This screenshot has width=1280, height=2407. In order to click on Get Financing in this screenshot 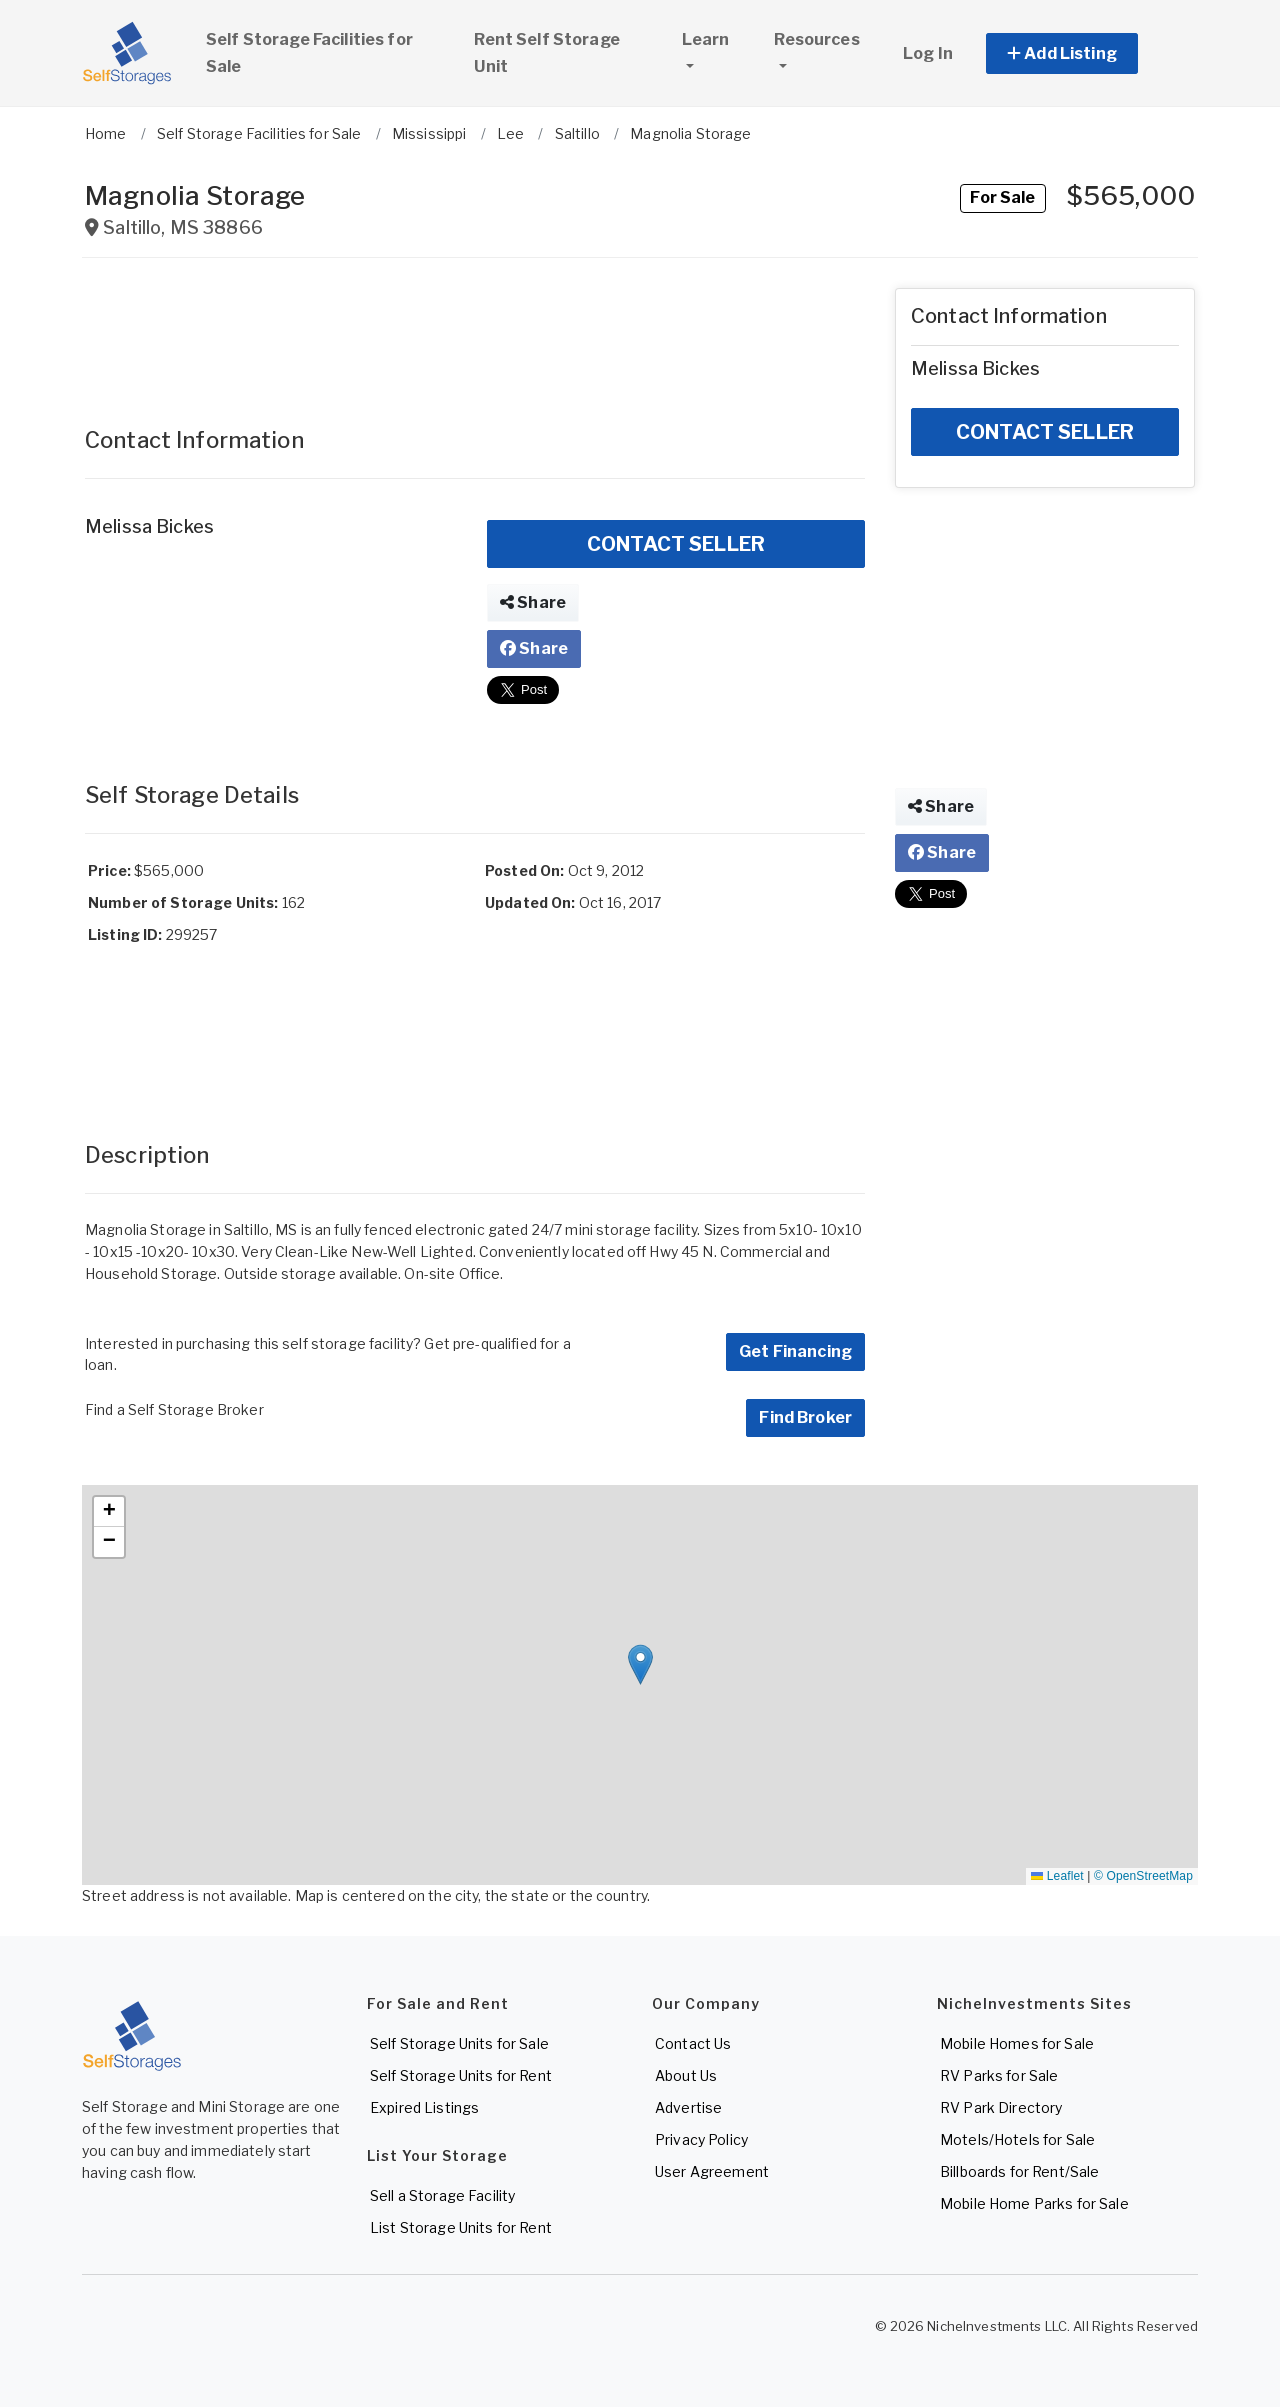, I will do `click(795, 1351)`.